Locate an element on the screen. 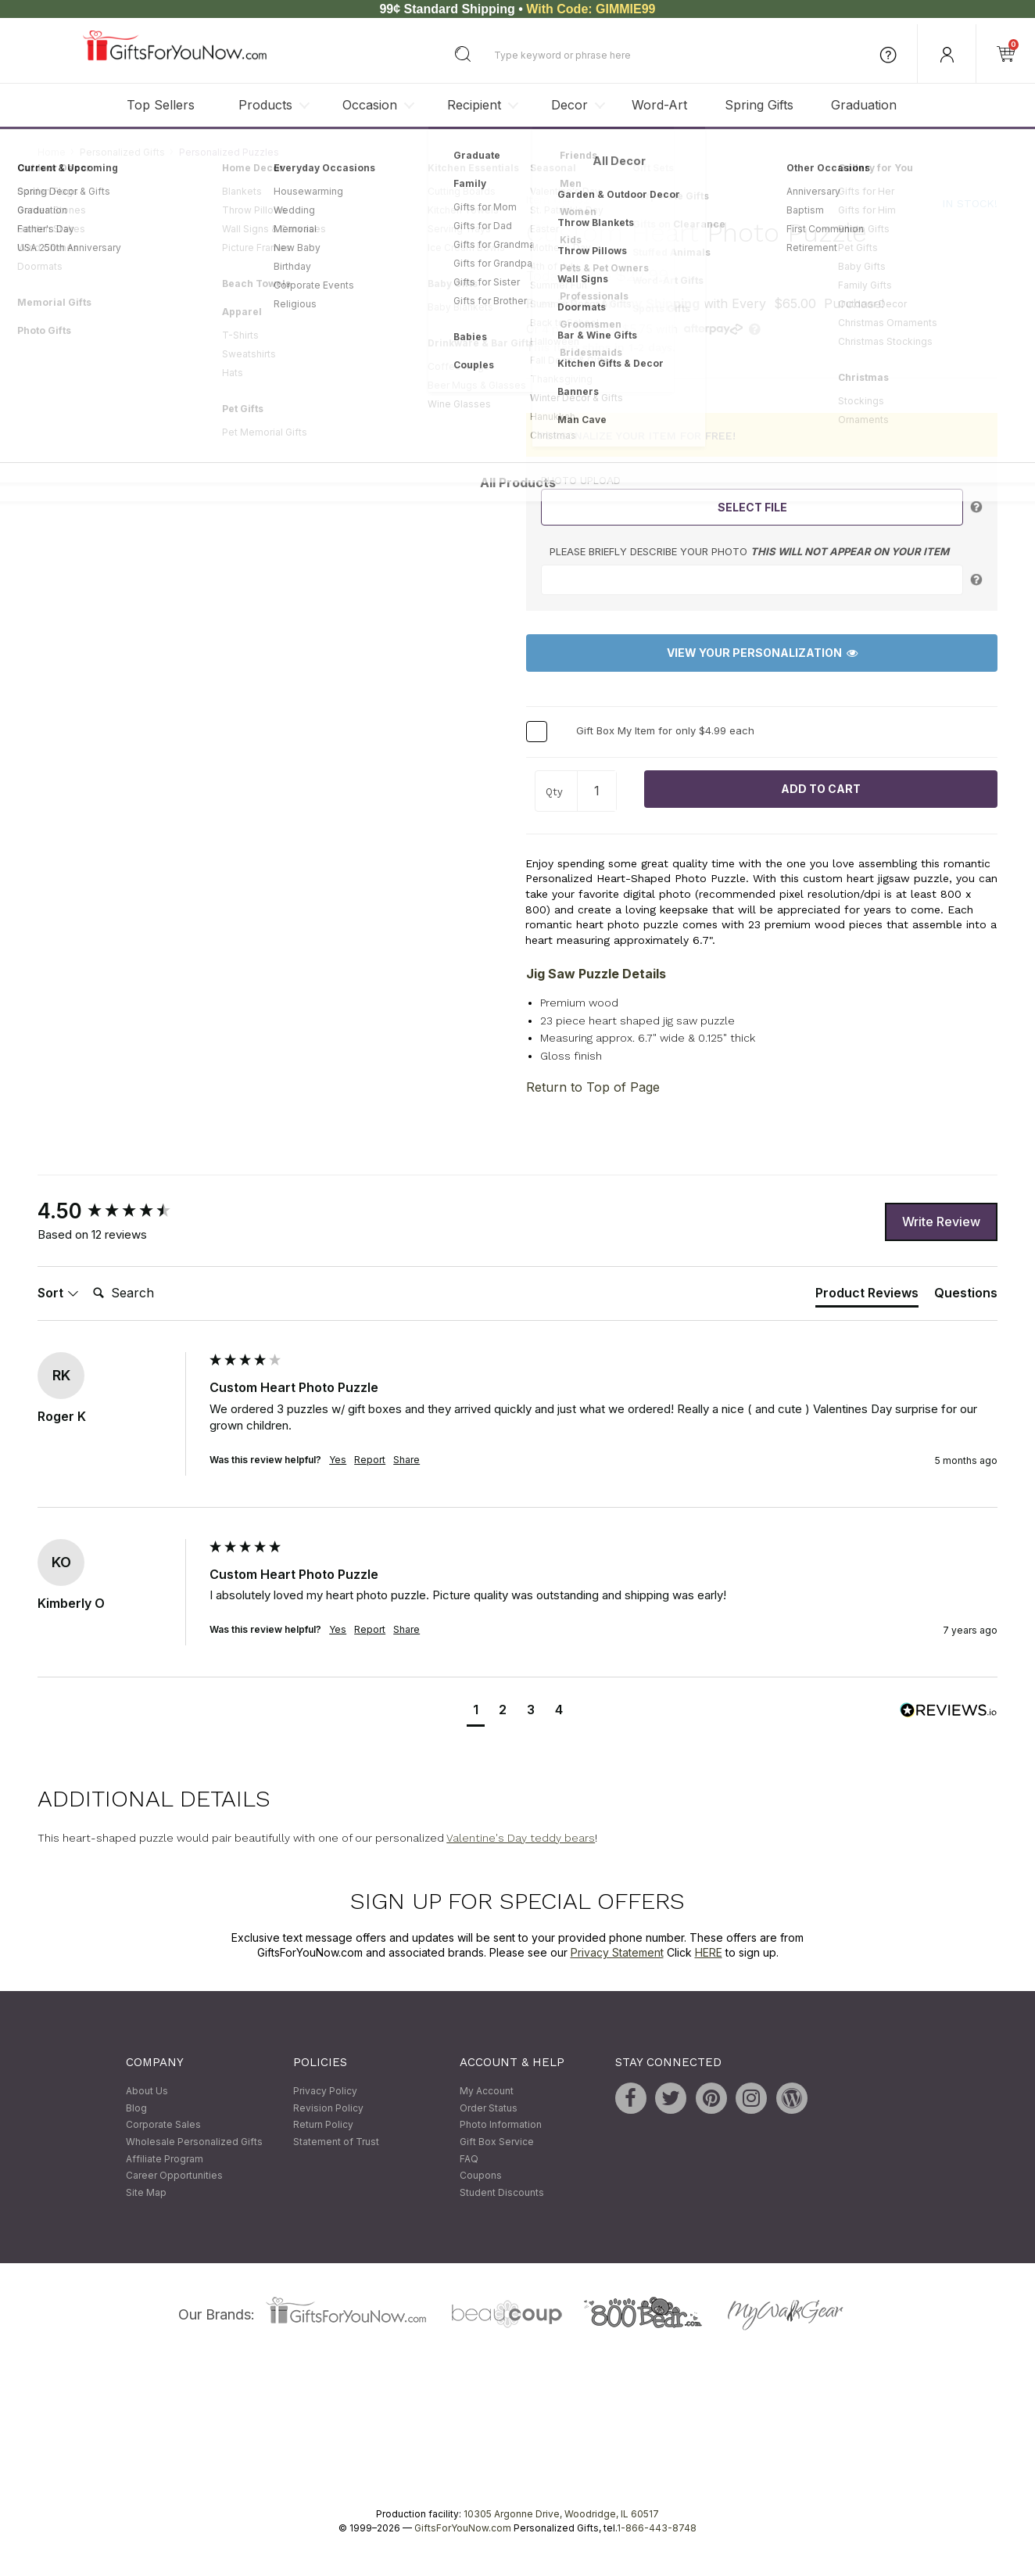 The height and width of the screenshot is (2576, 1035). Coupons is located at coordinates (481, 2176).